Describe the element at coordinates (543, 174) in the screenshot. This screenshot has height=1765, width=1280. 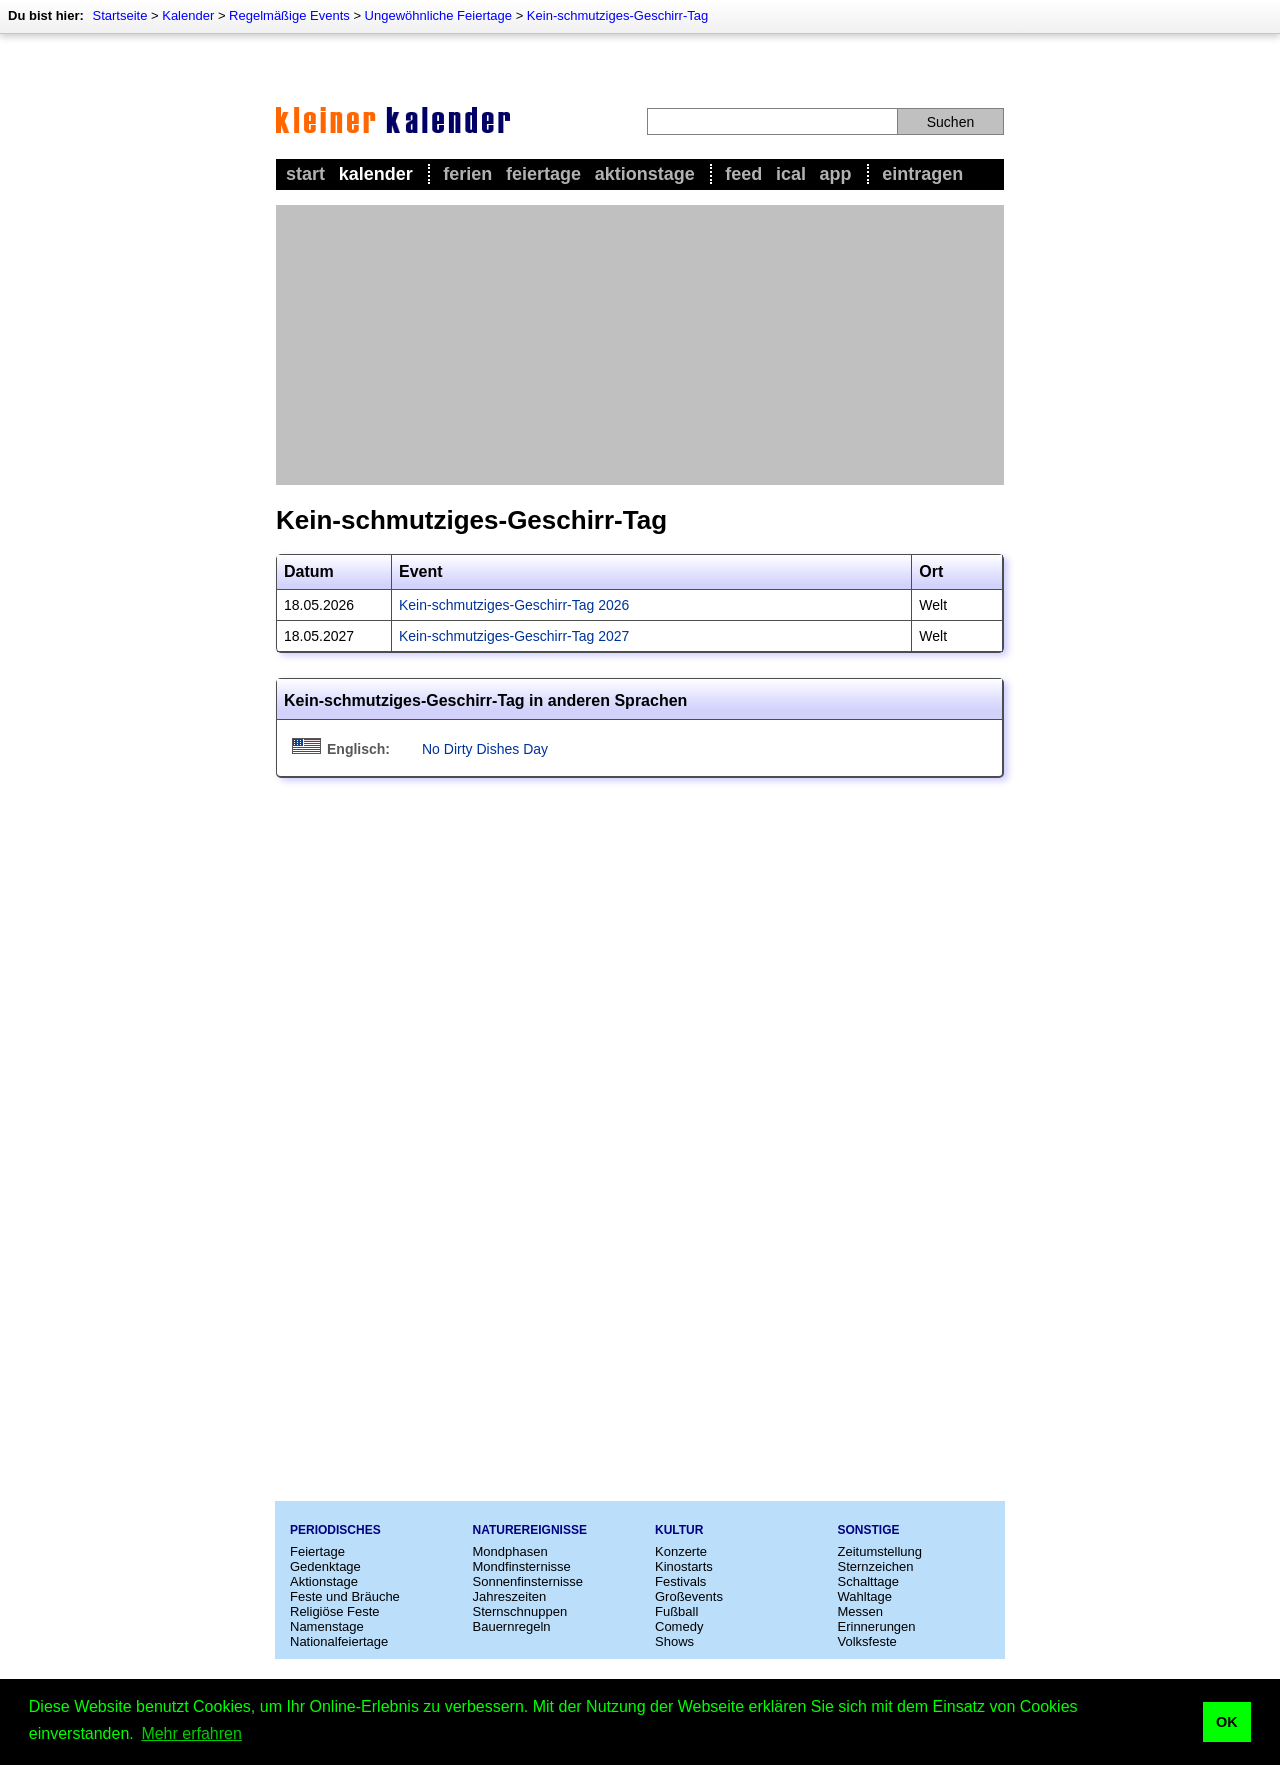
I see `Feiertage` at that location.